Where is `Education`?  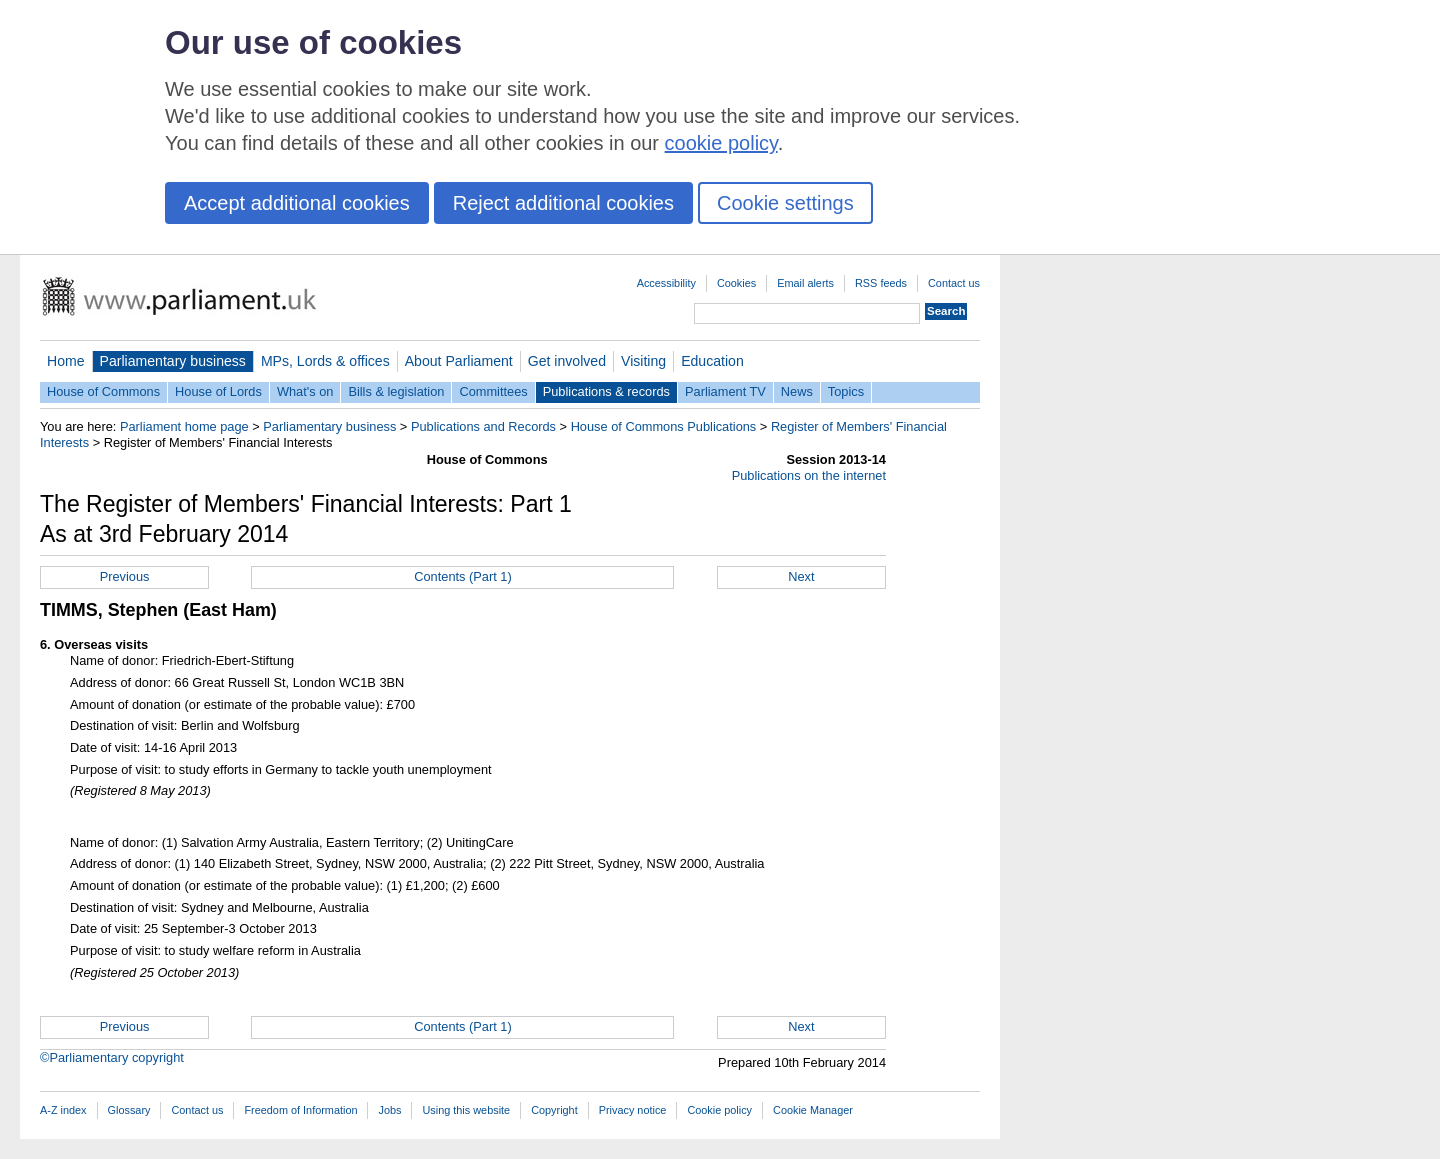
Education is located at coordinates (712, 361).